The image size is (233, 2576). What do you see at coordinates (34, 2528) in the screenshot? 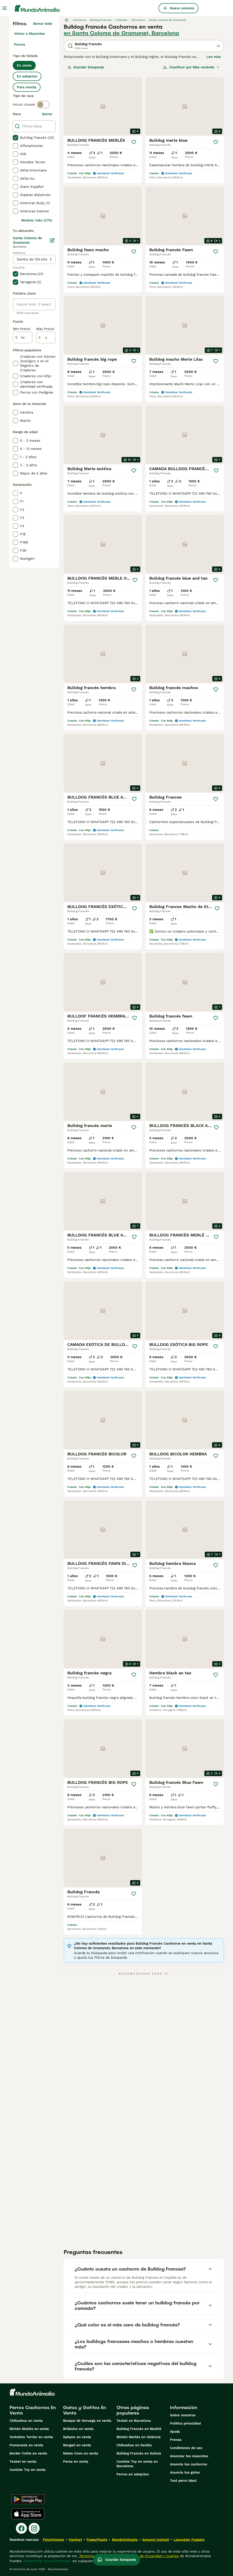
I see `[Instagram]` at bounding box center [34, 2528].